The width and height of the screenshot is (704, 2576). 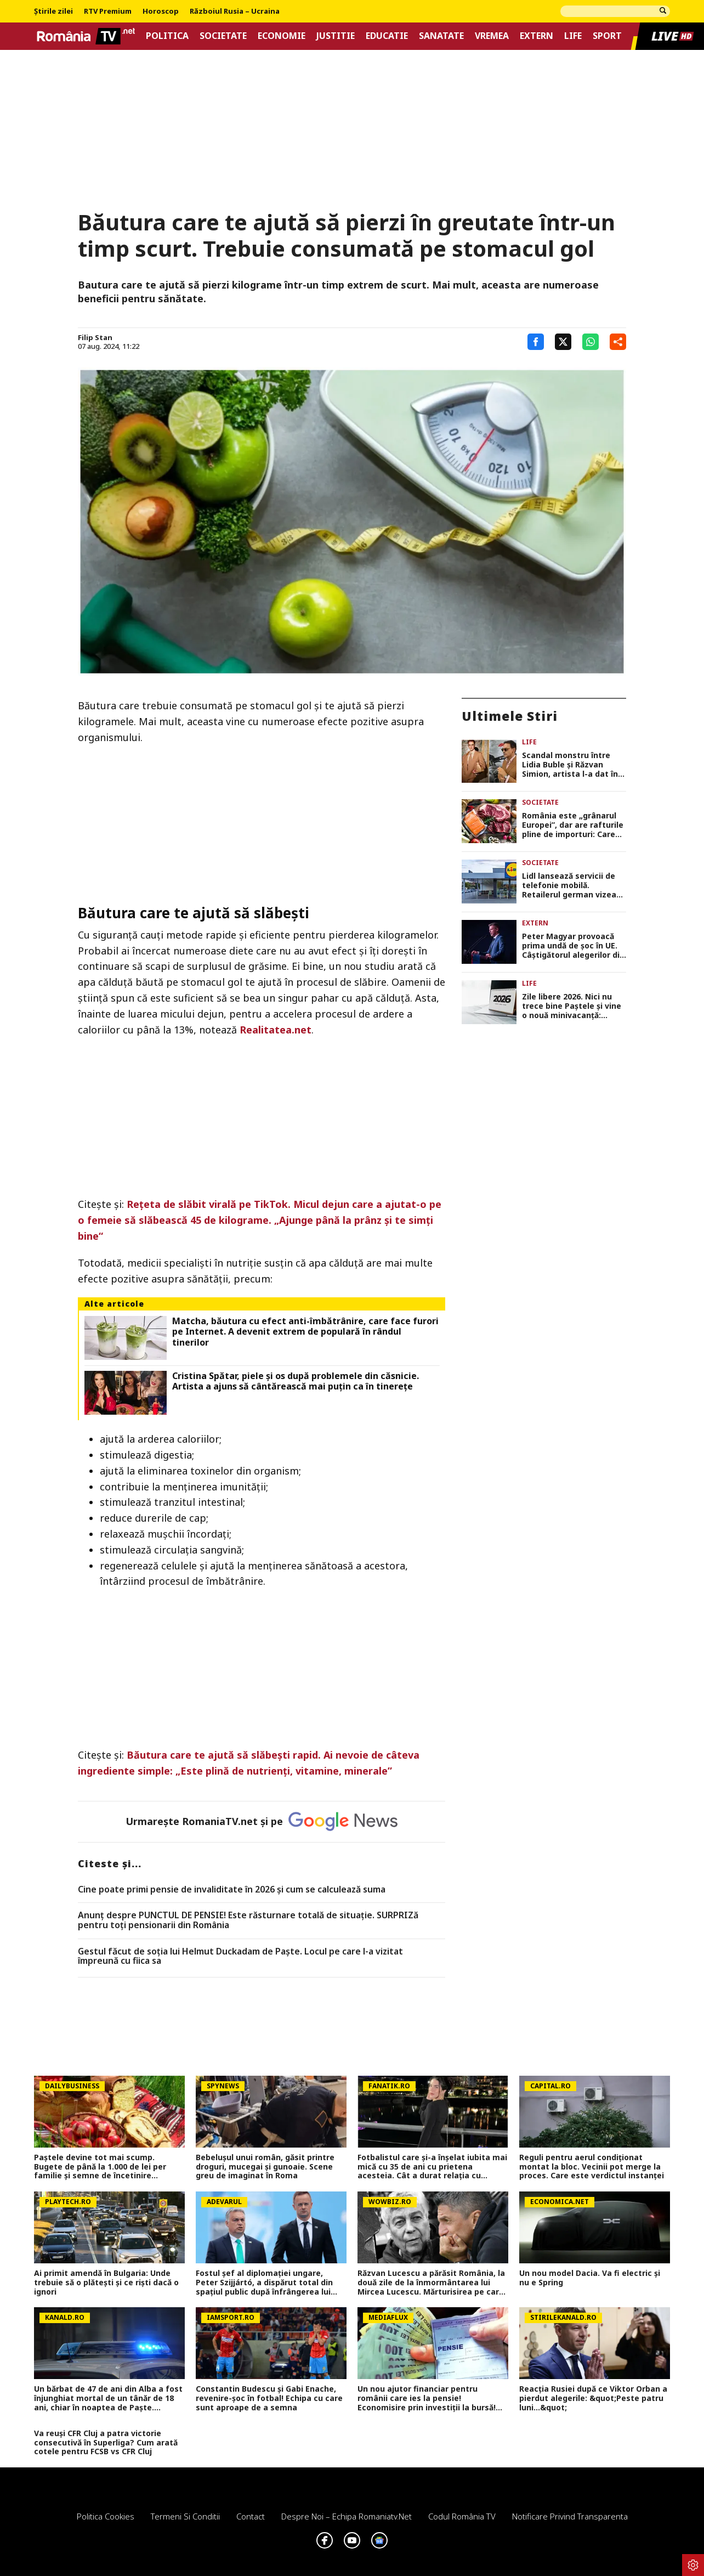 I want to click on Educatie, so click(x=387, y=36).